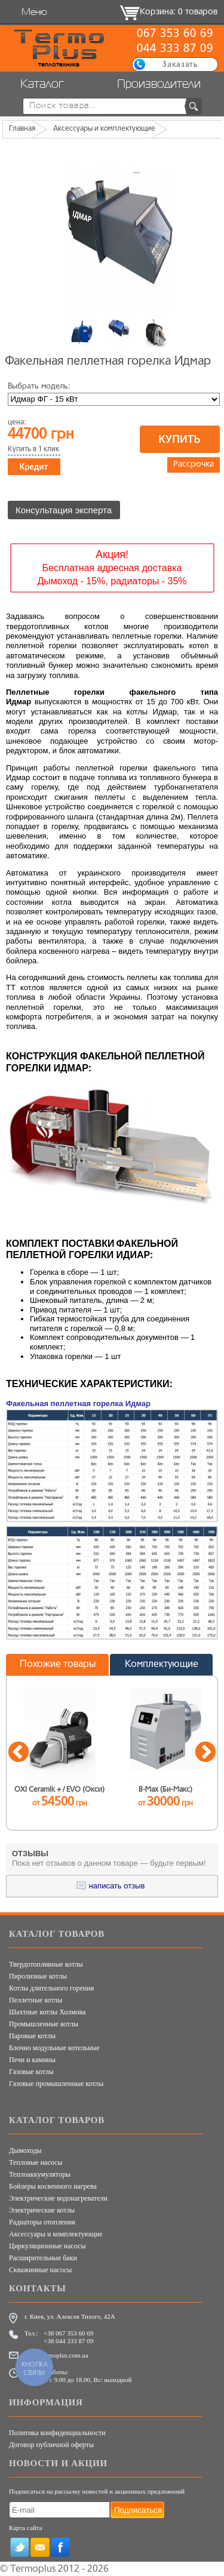  I want to click on Твердотопливные котлы, so click(46, 1964).